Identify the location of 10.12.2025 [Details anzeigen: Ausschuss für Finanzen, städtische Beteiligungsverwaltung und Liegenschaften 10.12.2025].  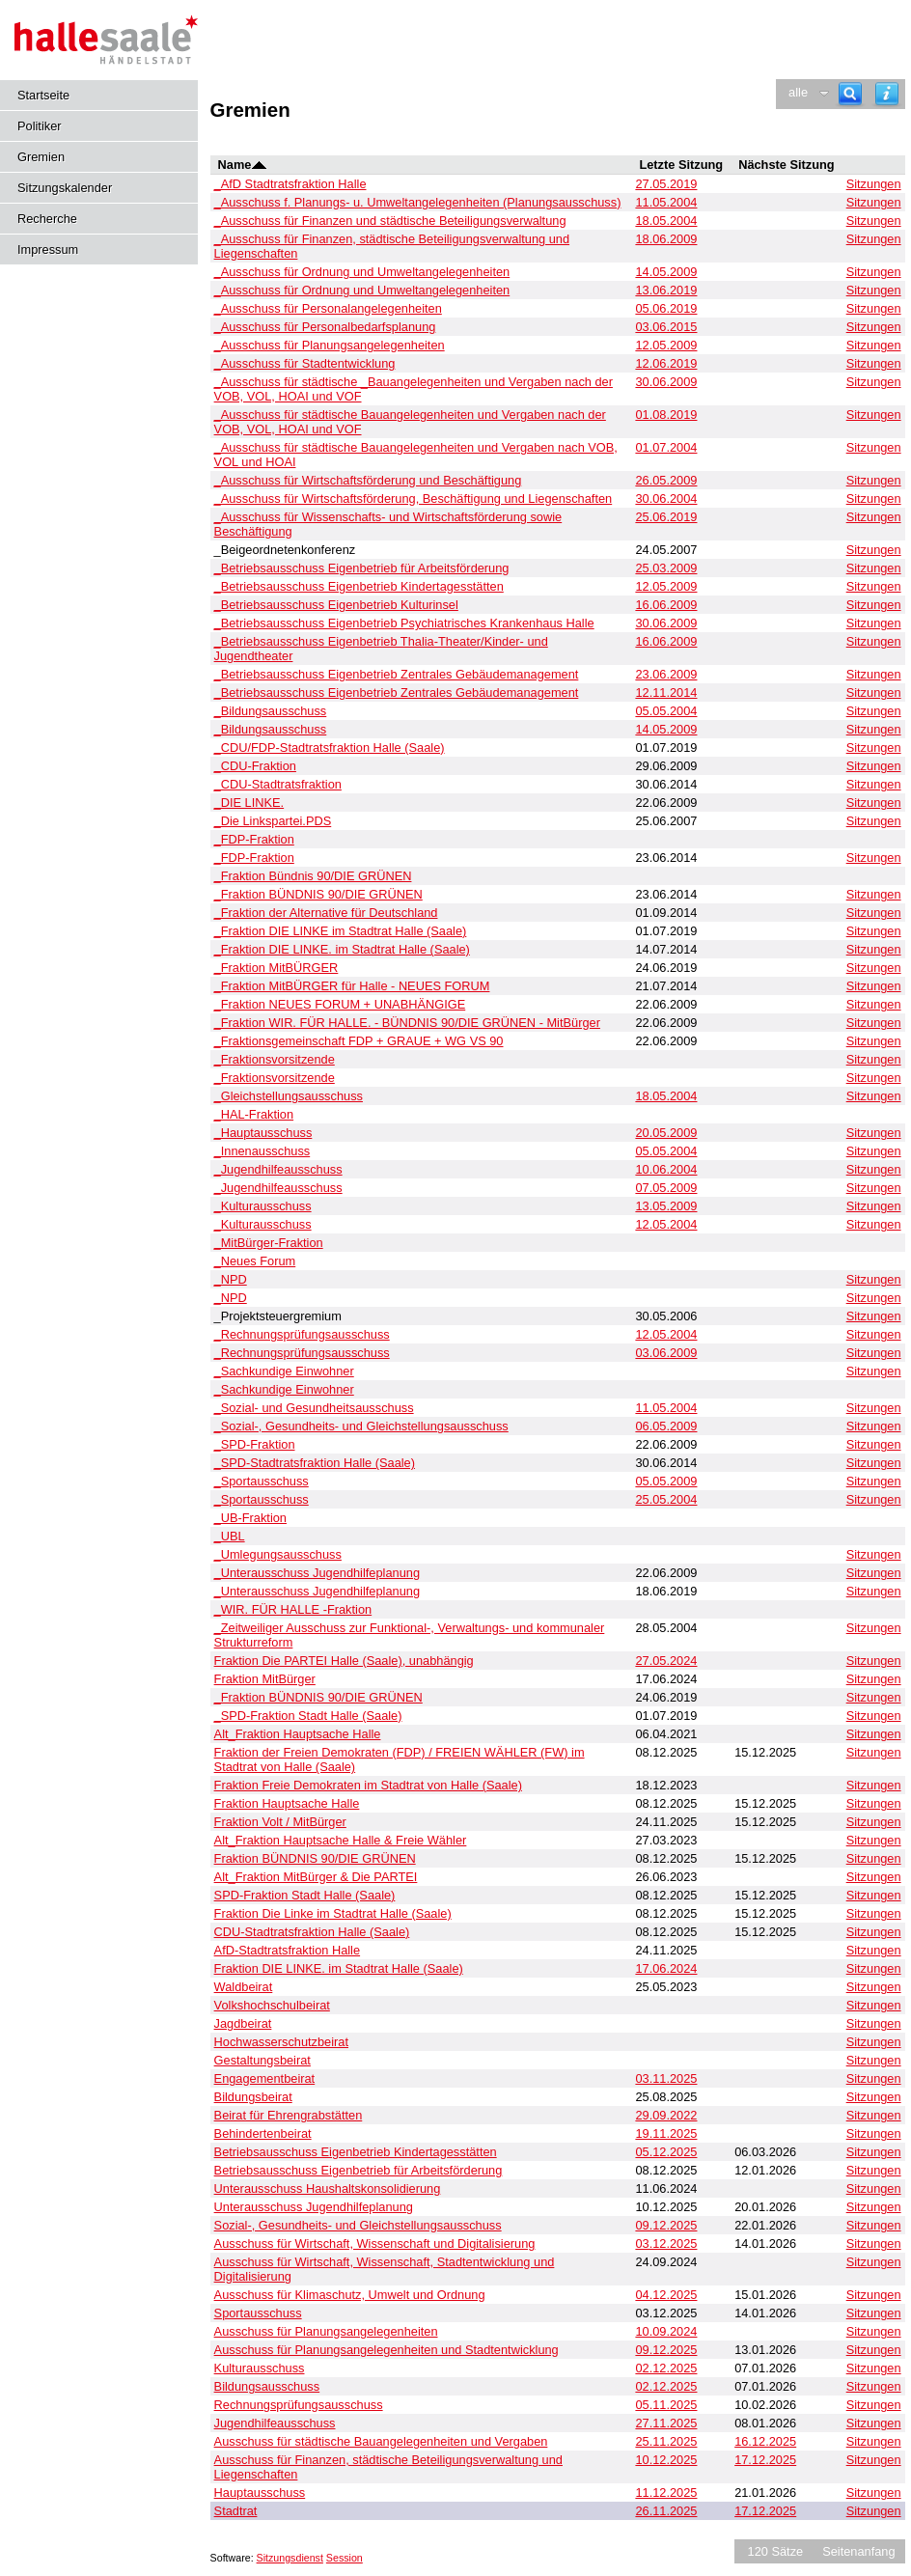
(666, 2459).